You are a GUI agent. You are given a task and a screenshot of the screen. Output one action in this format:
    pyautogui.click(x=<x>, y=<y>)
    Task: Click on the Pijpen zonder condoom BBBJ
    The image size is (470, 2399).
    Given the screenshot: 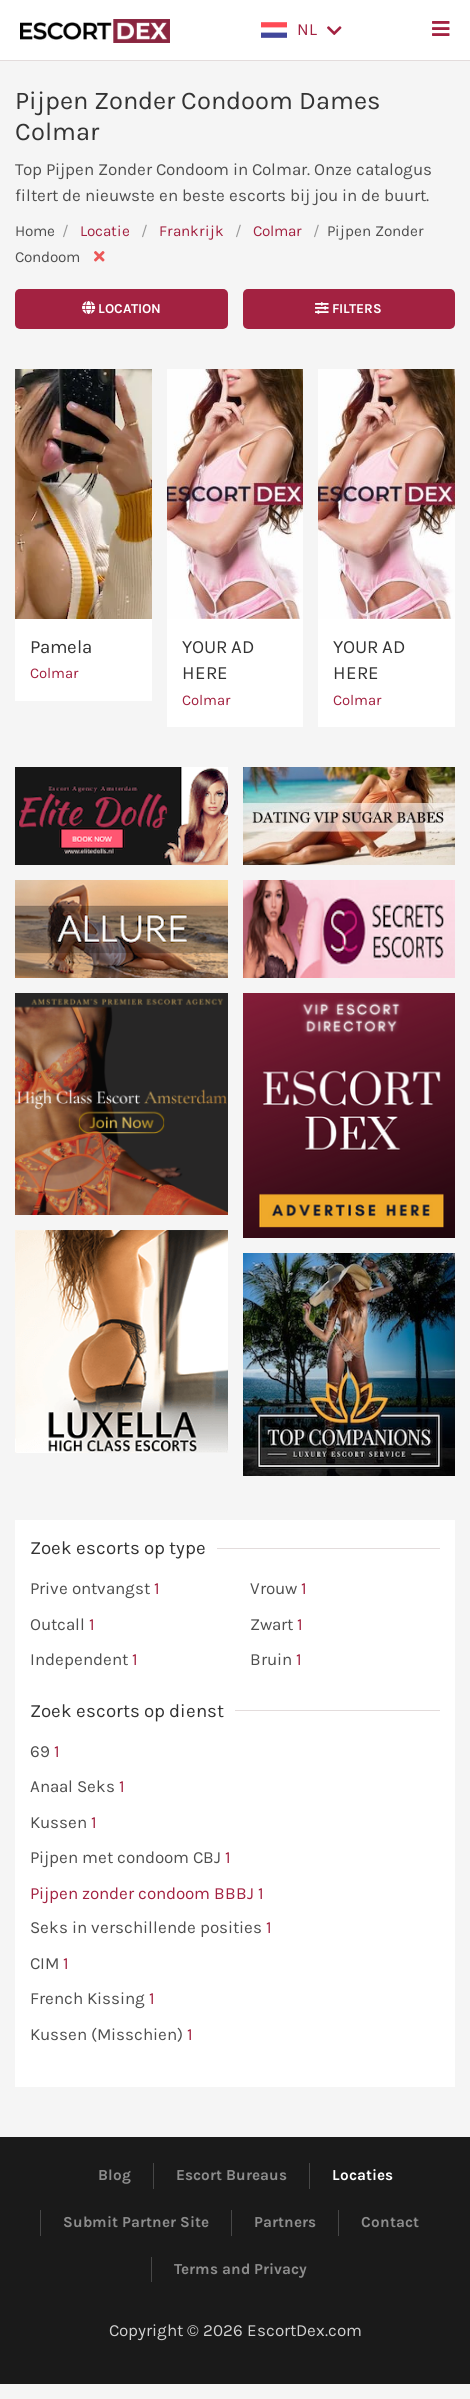 What is the action you would take?
    pyautogui.click(x=147, y=1894)
    